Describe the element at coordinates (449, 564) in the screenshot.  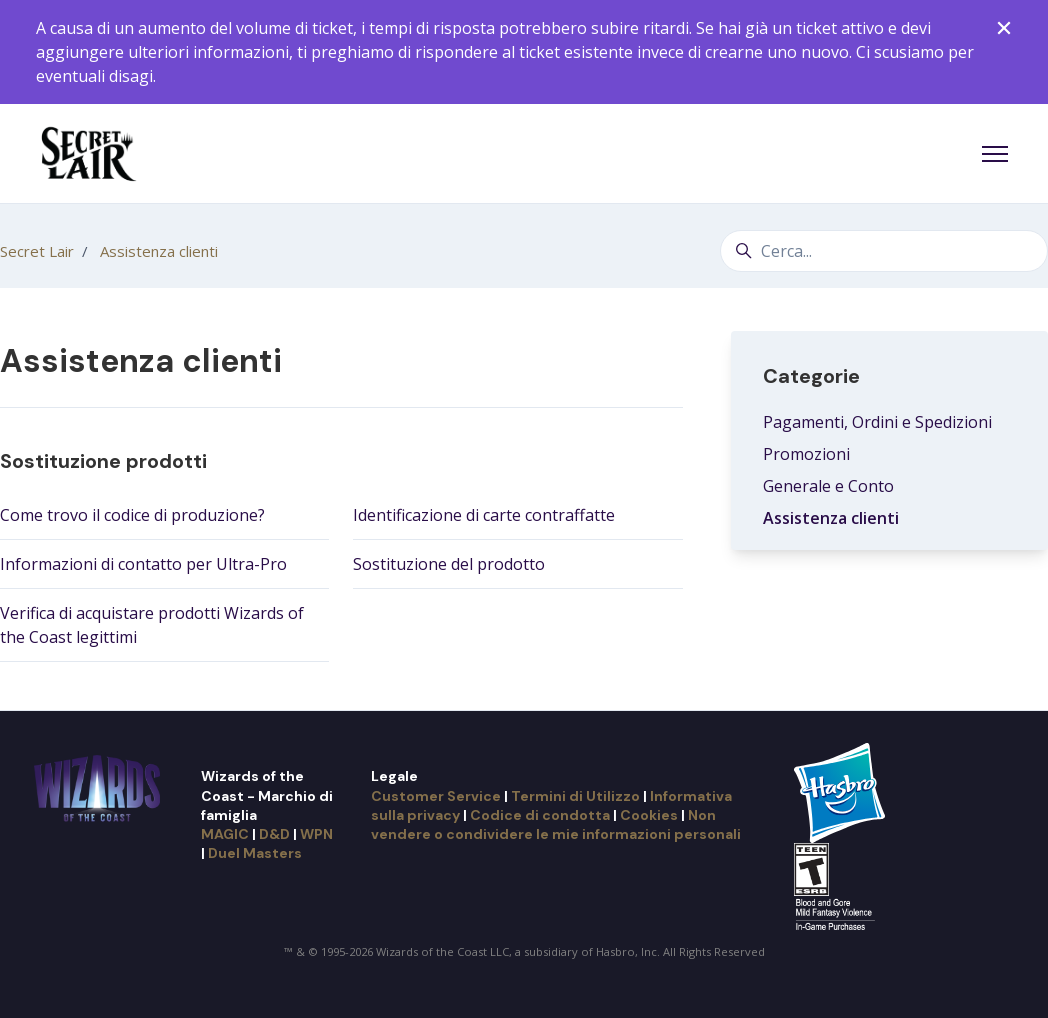
I see `Sostituzione del prodotto` at that location.